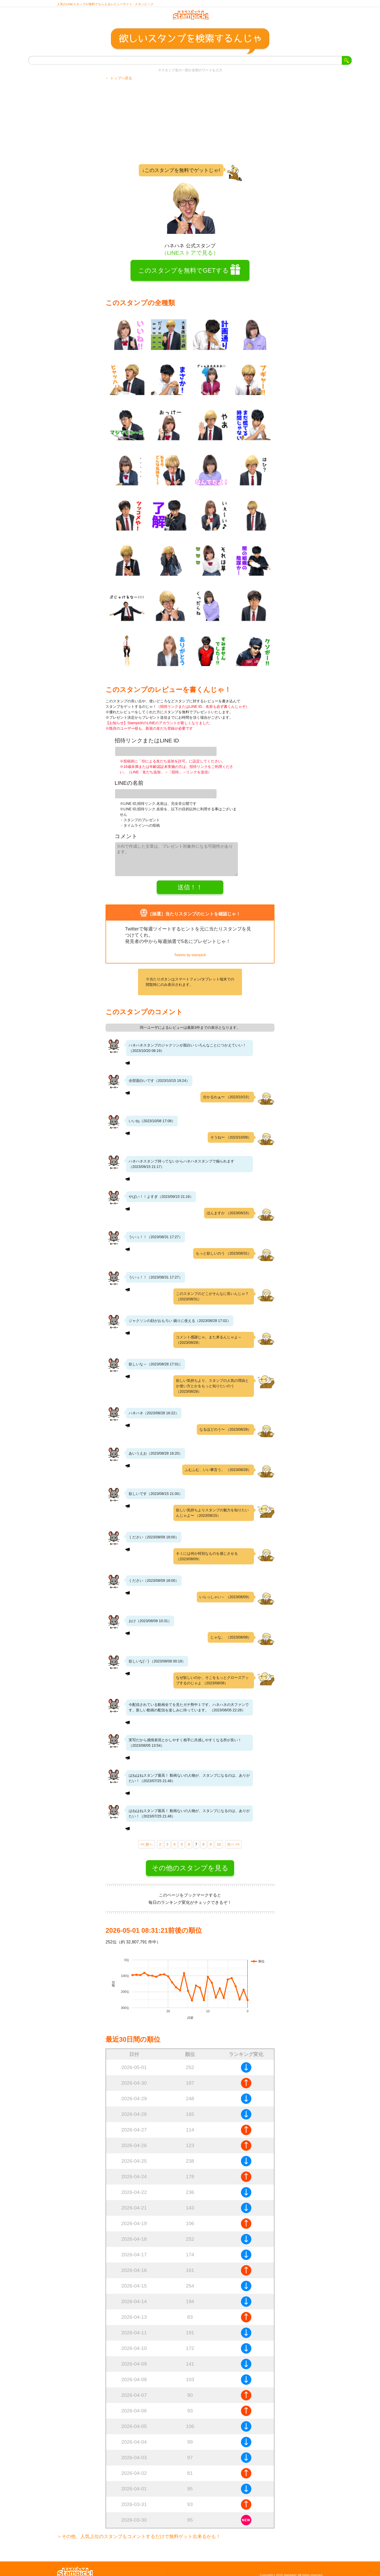 Image resolution: width=380 pixels, height=2576 pixels. What do you see at coordinates (126, 833) in the screenshot?
I see `コメント` at bounding box center [126, 833].